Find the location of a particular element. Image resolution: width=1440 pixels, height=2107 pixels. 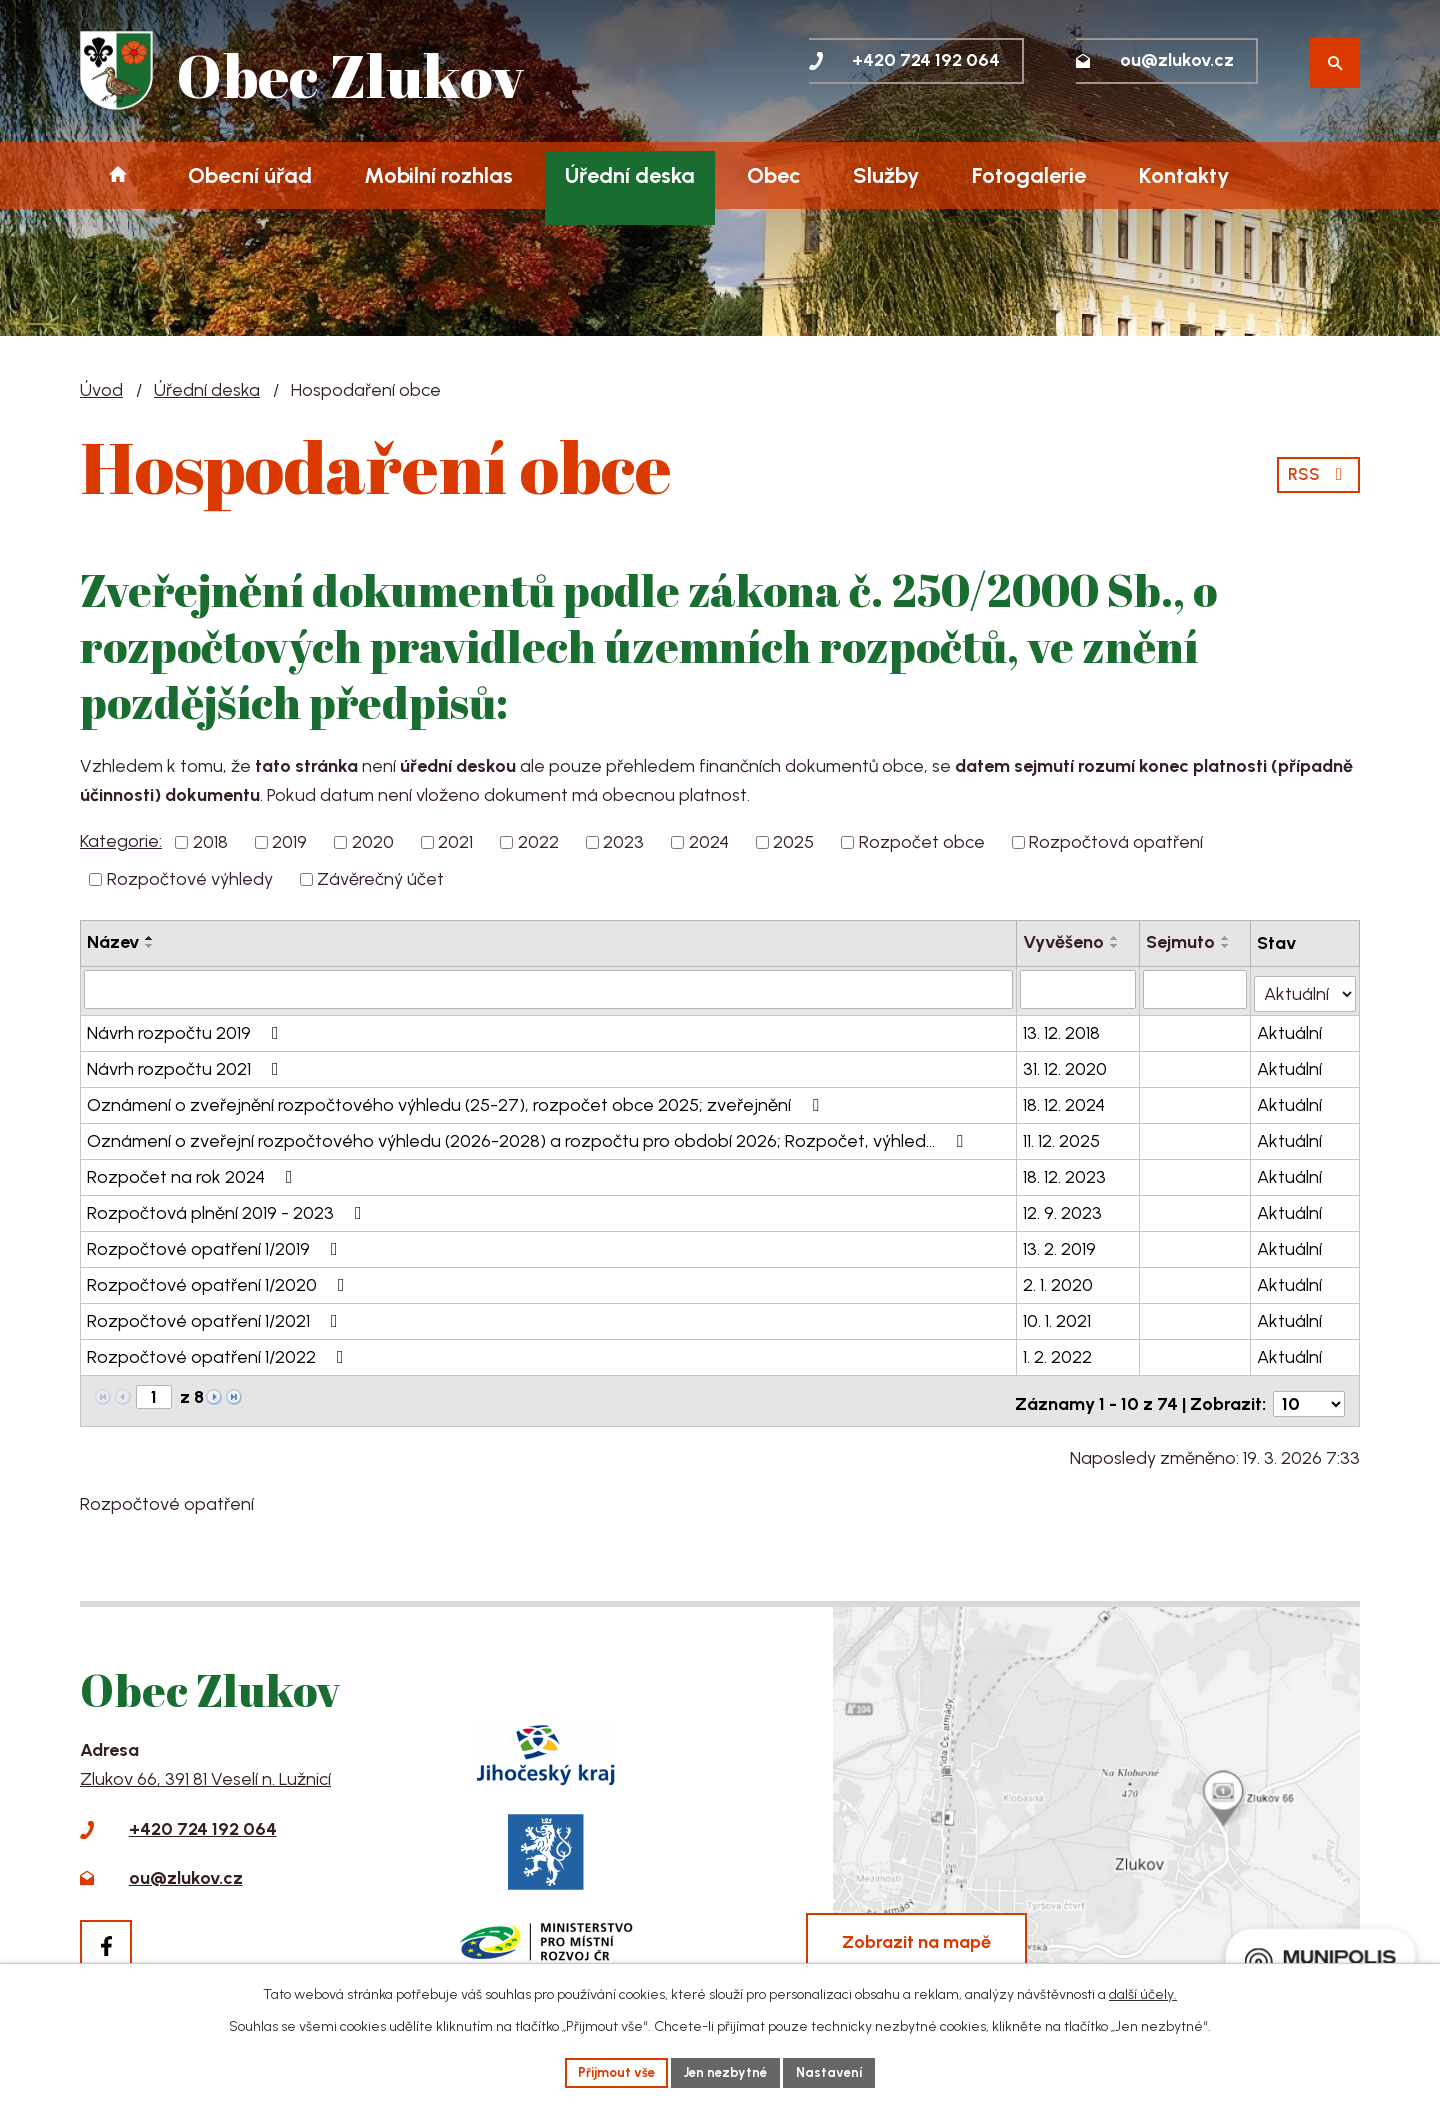

Rozpočet na rok 2024 is located at coordinates (194, 1173).